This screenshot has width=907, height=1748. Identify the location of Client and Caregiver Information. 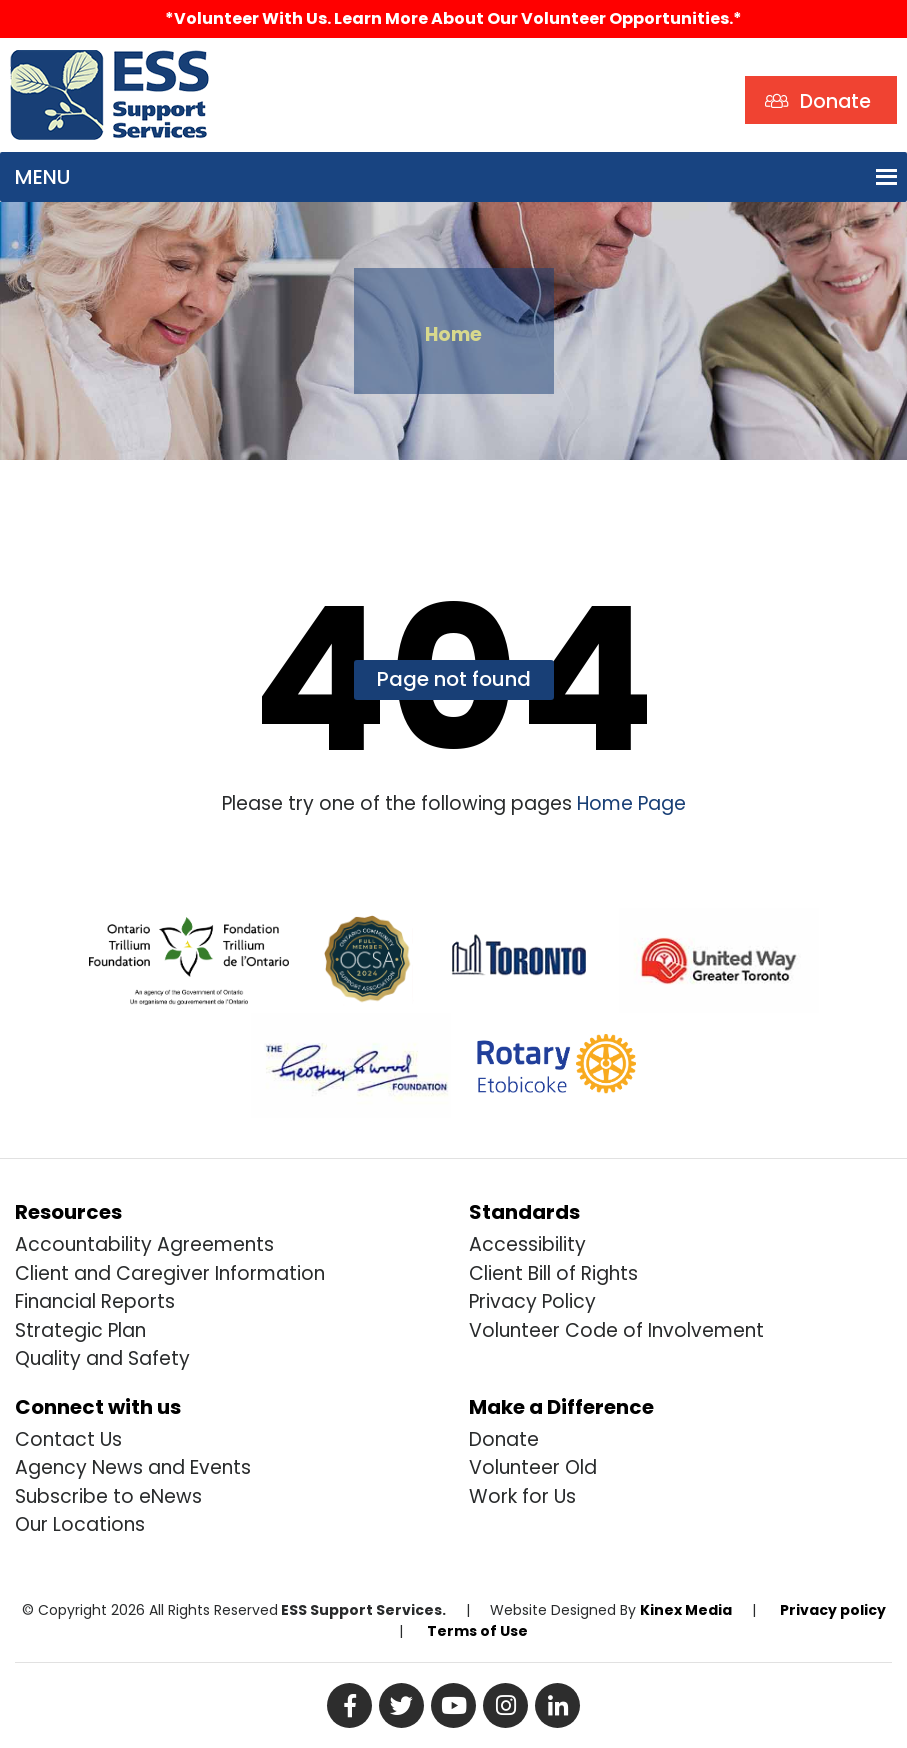
(170, 1273).